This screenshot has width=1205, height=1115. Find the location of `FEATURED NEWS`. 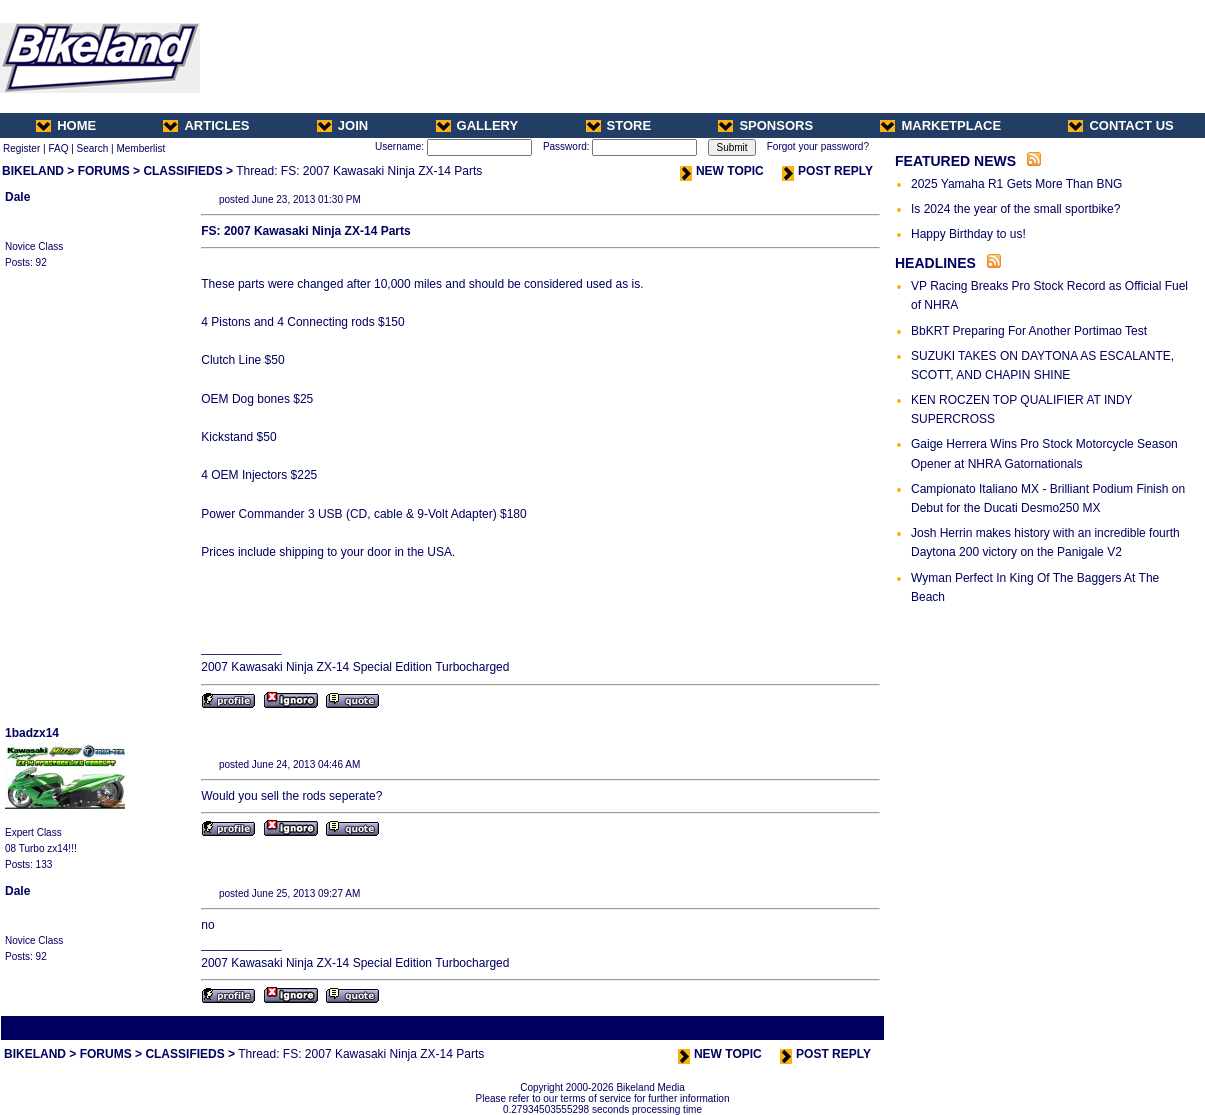

FEATURED NEWS is located at coordinates (955, 161).